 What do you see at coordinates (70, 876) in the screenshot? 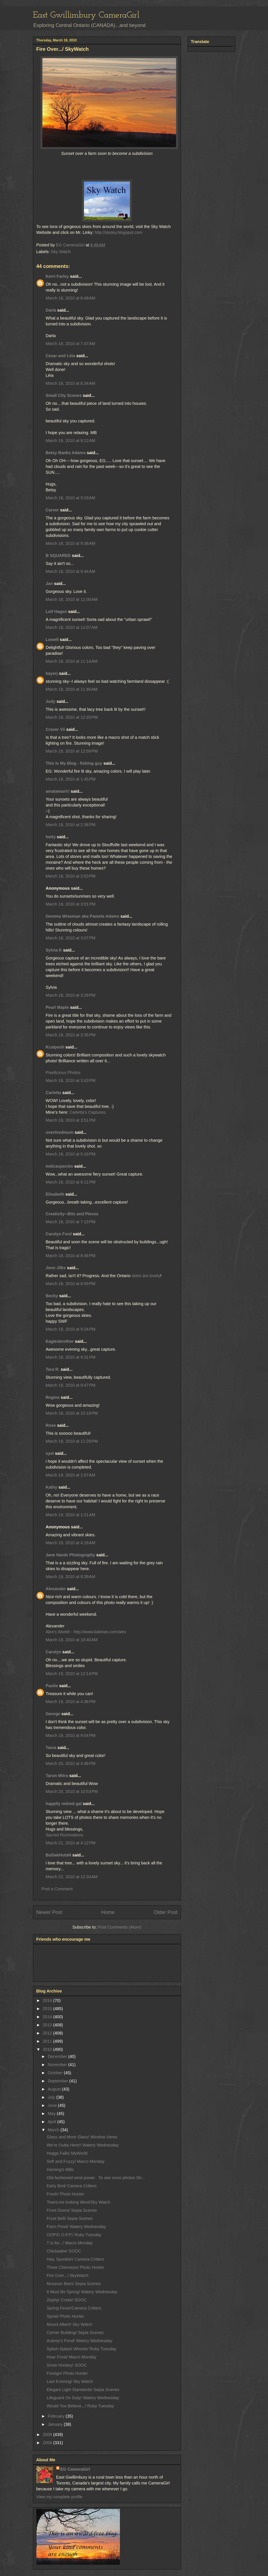
I see `March 18, 2010 at 2:53 PM` at bounding box center [70, 876].